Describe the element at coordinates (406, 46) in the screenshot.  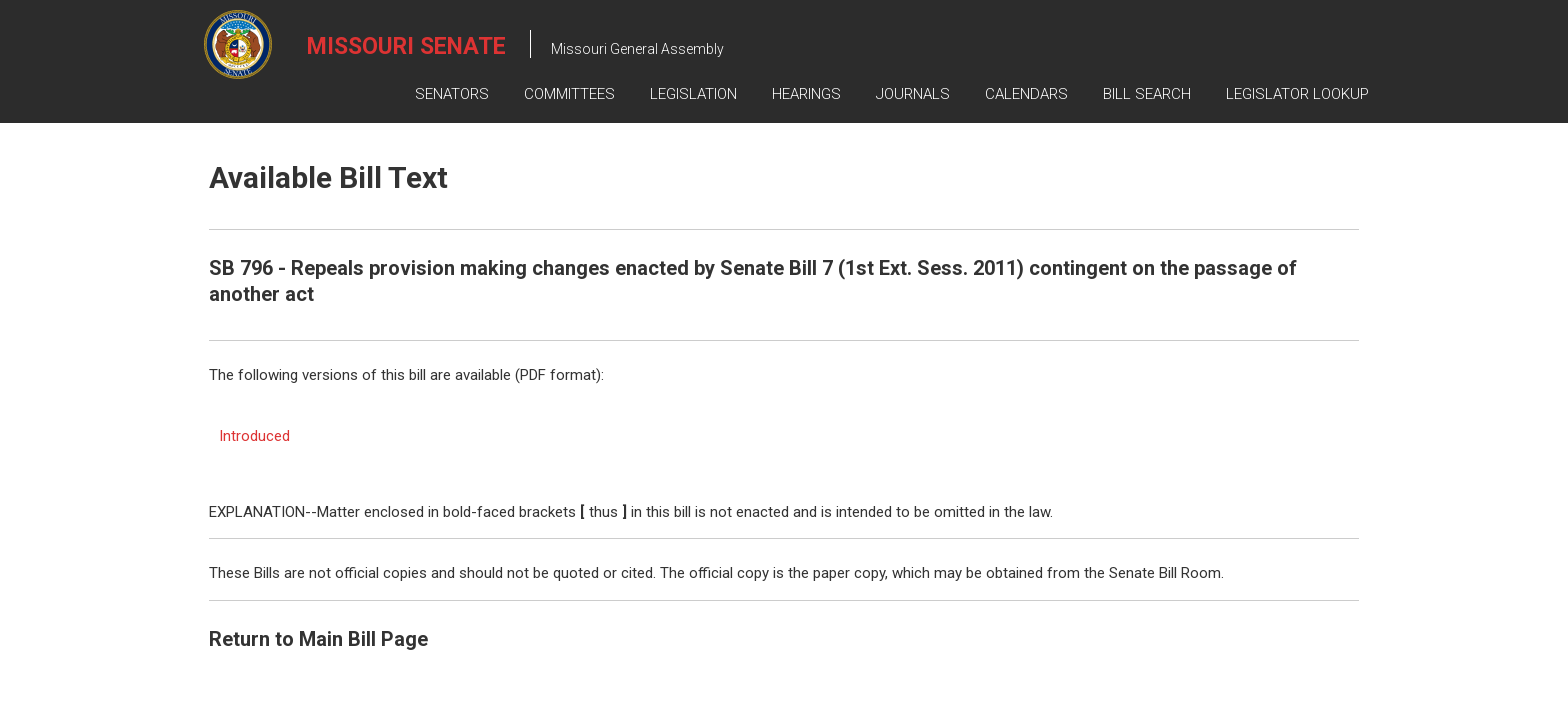
I see `Missouri Senate` at that location.